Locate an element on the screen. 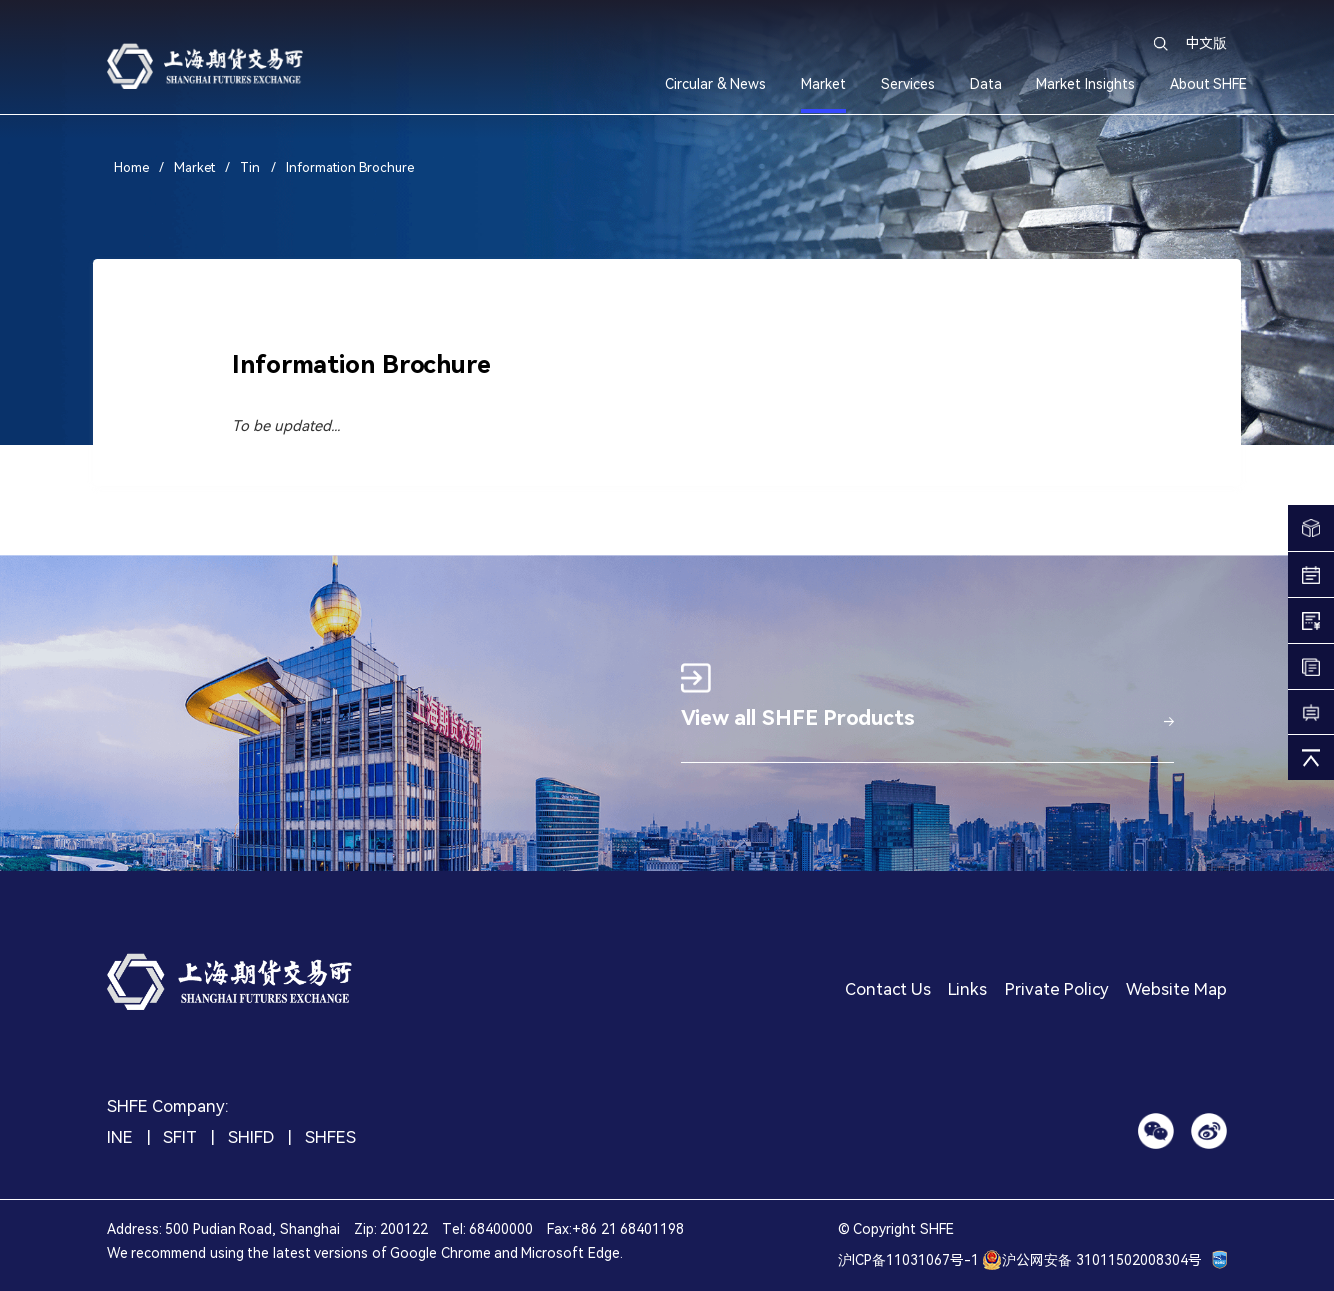 Image resolution: width=1334 pixels, height=1291 pixels. Circular & News is located at coordinates (715, 84).